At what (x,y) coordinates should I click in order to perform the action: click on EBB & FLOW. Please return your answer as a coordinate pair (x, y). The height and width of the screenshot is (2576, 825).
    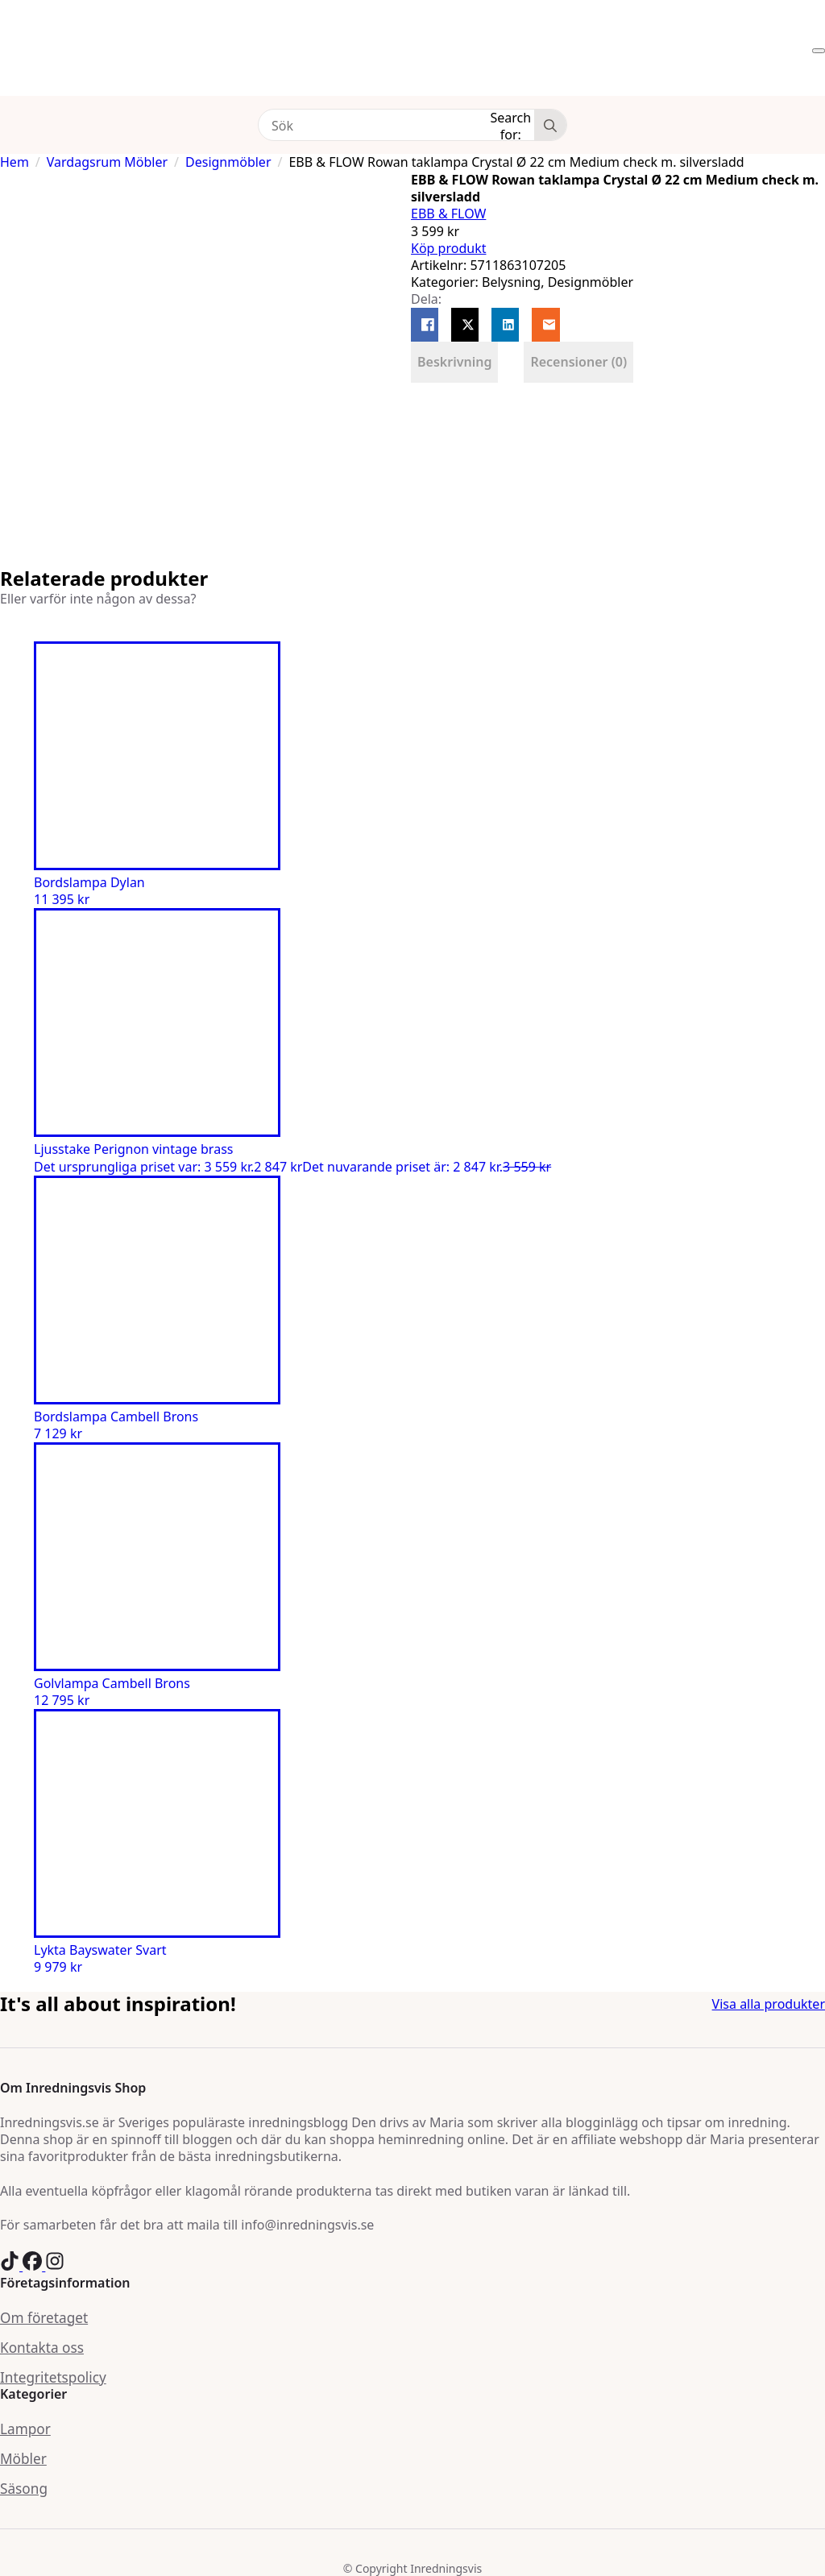
    Looking at the image, I should click on (448, 213).